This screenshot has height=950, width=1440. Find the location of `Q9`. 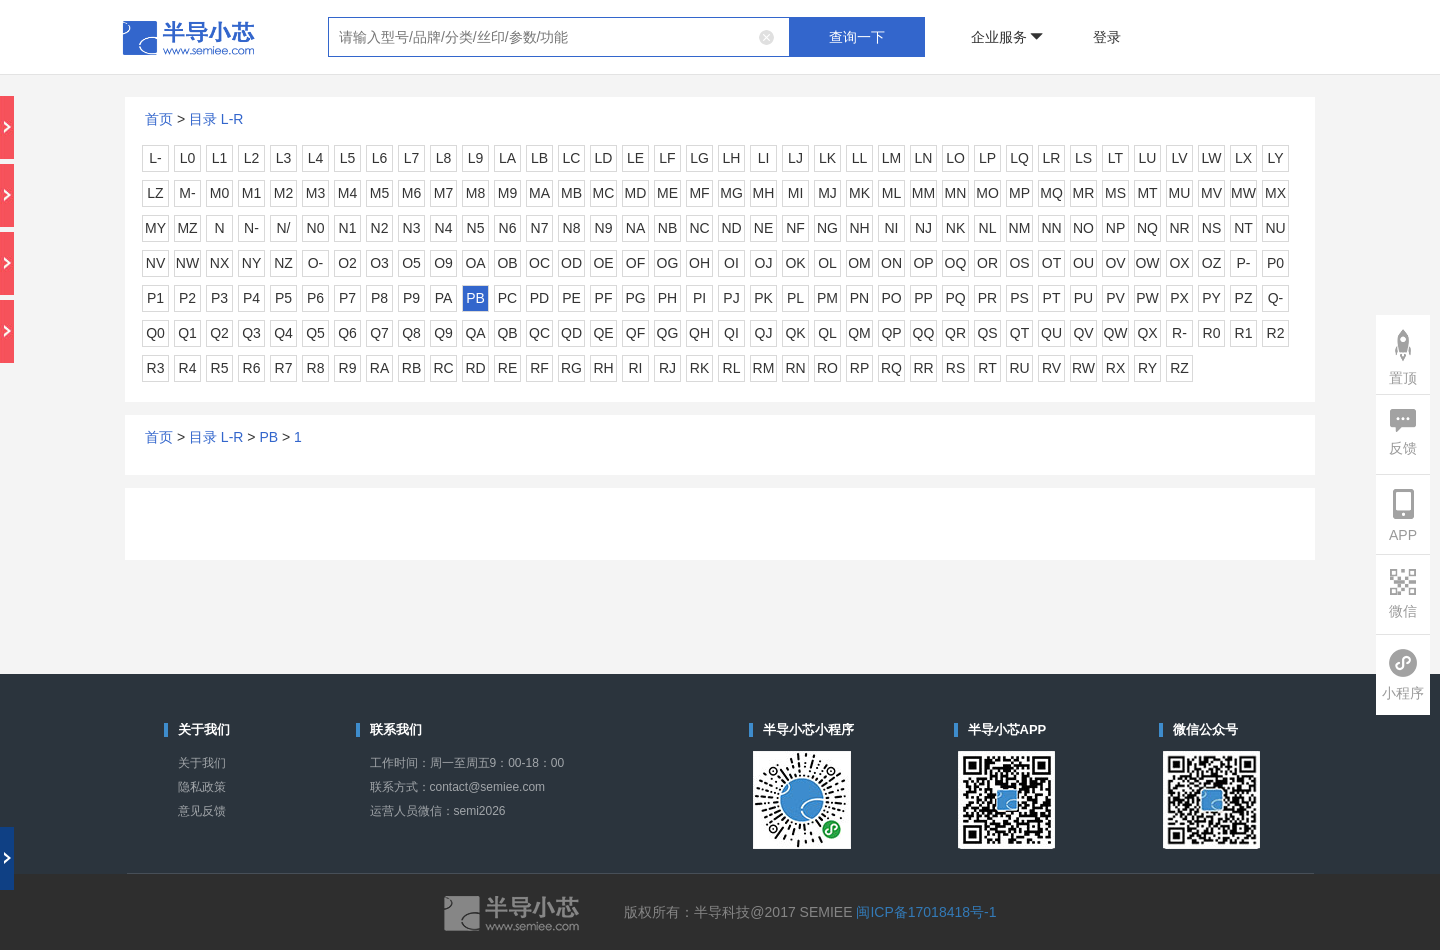

Q9 is located at coordinates (443, 333).